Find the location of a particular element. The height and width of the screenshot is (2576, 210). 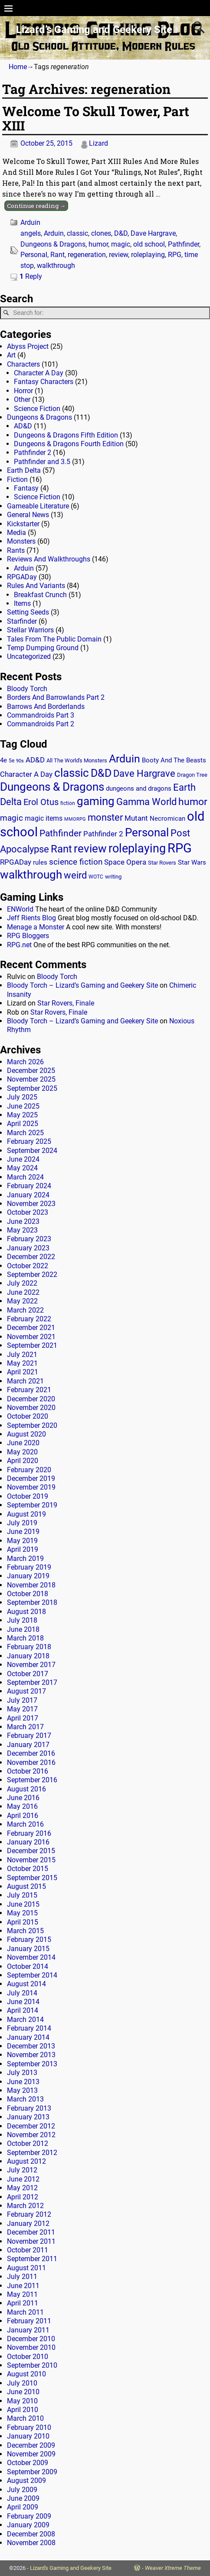

Abyss Project is located at coordinates (28, 346).